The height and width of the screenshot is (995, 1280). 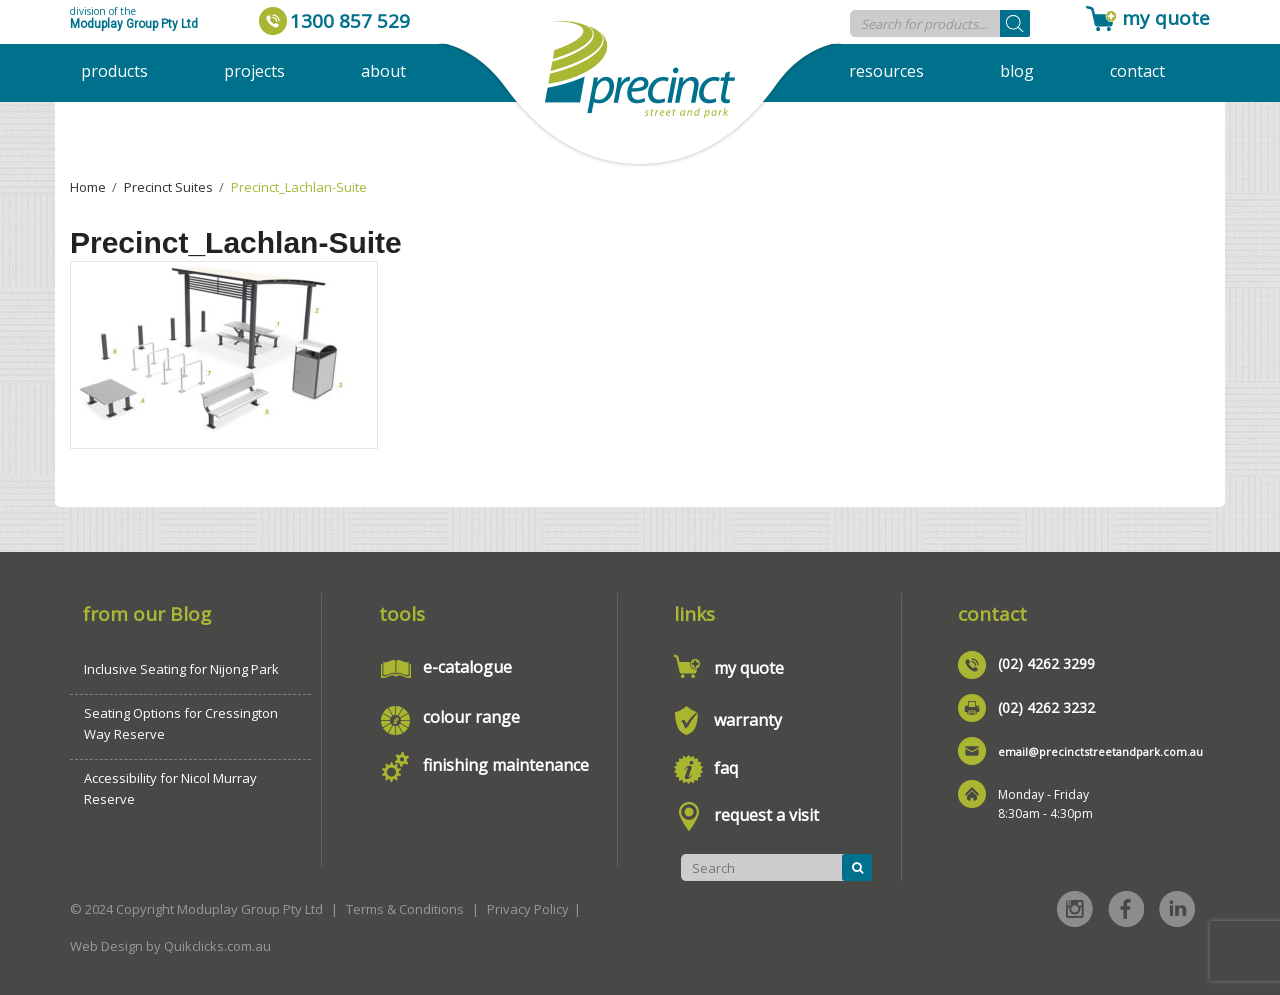 I want to click on [Search], so click(x=1015, y=23).